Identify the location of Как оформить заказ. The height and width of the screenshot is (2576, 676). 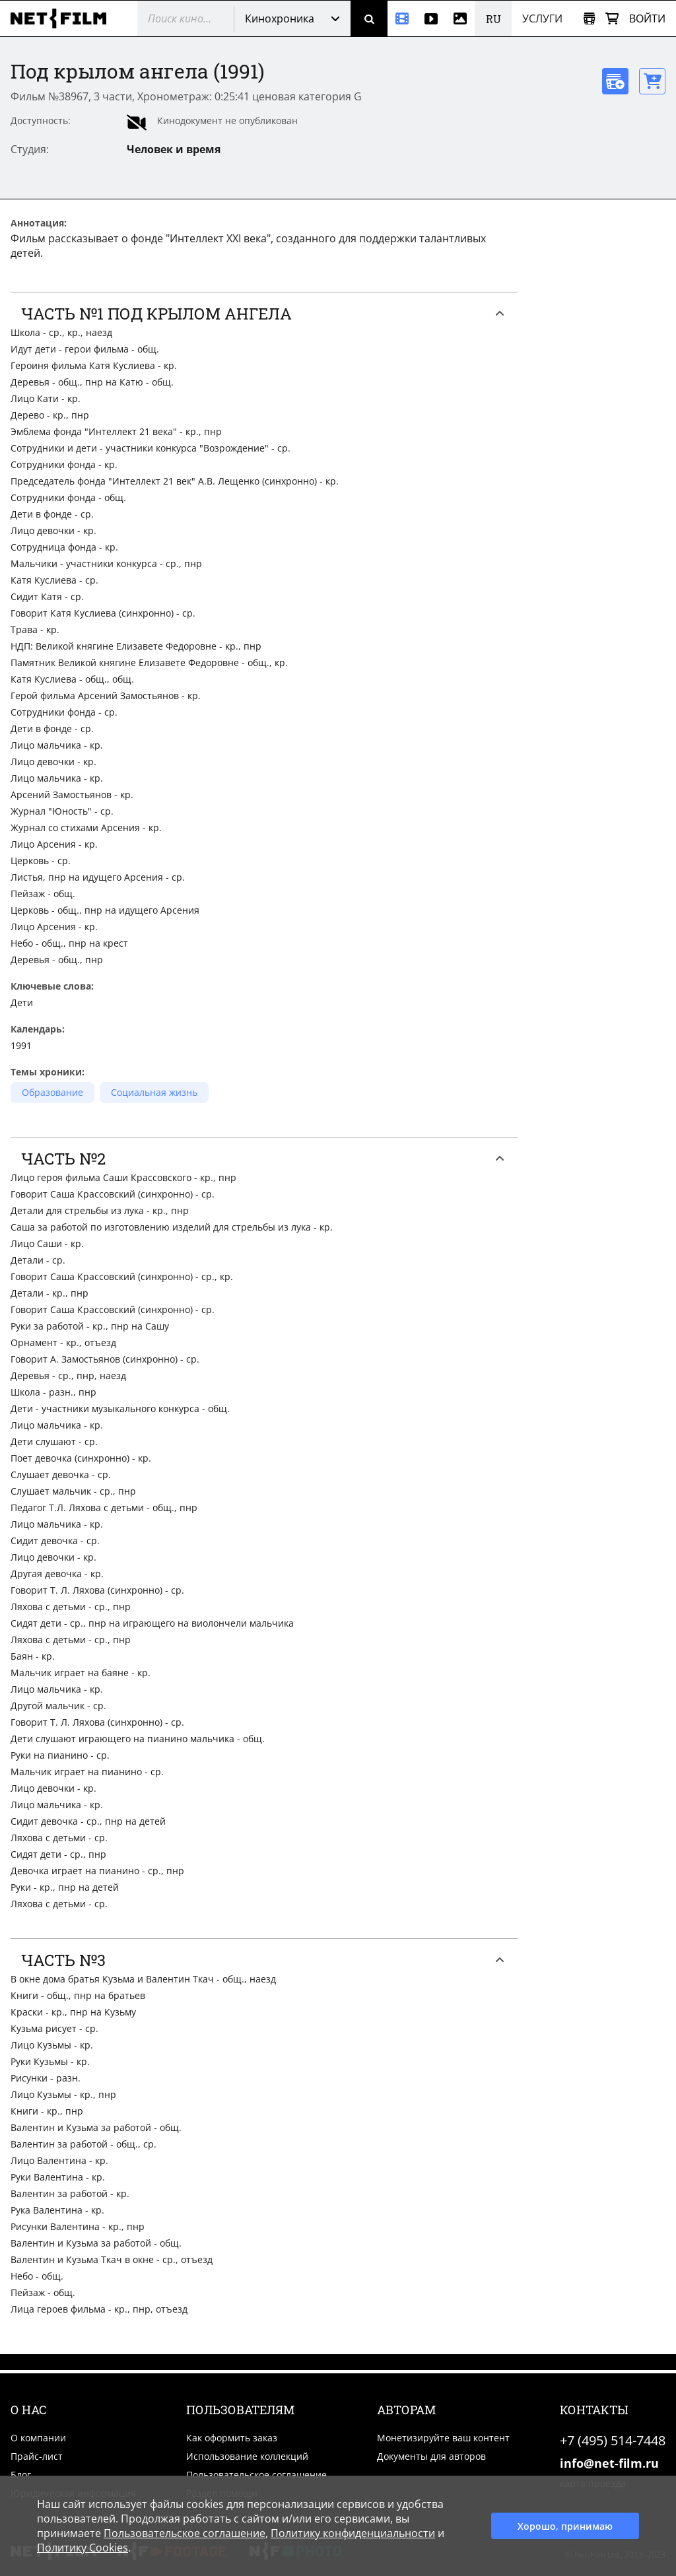
(231, 2437).